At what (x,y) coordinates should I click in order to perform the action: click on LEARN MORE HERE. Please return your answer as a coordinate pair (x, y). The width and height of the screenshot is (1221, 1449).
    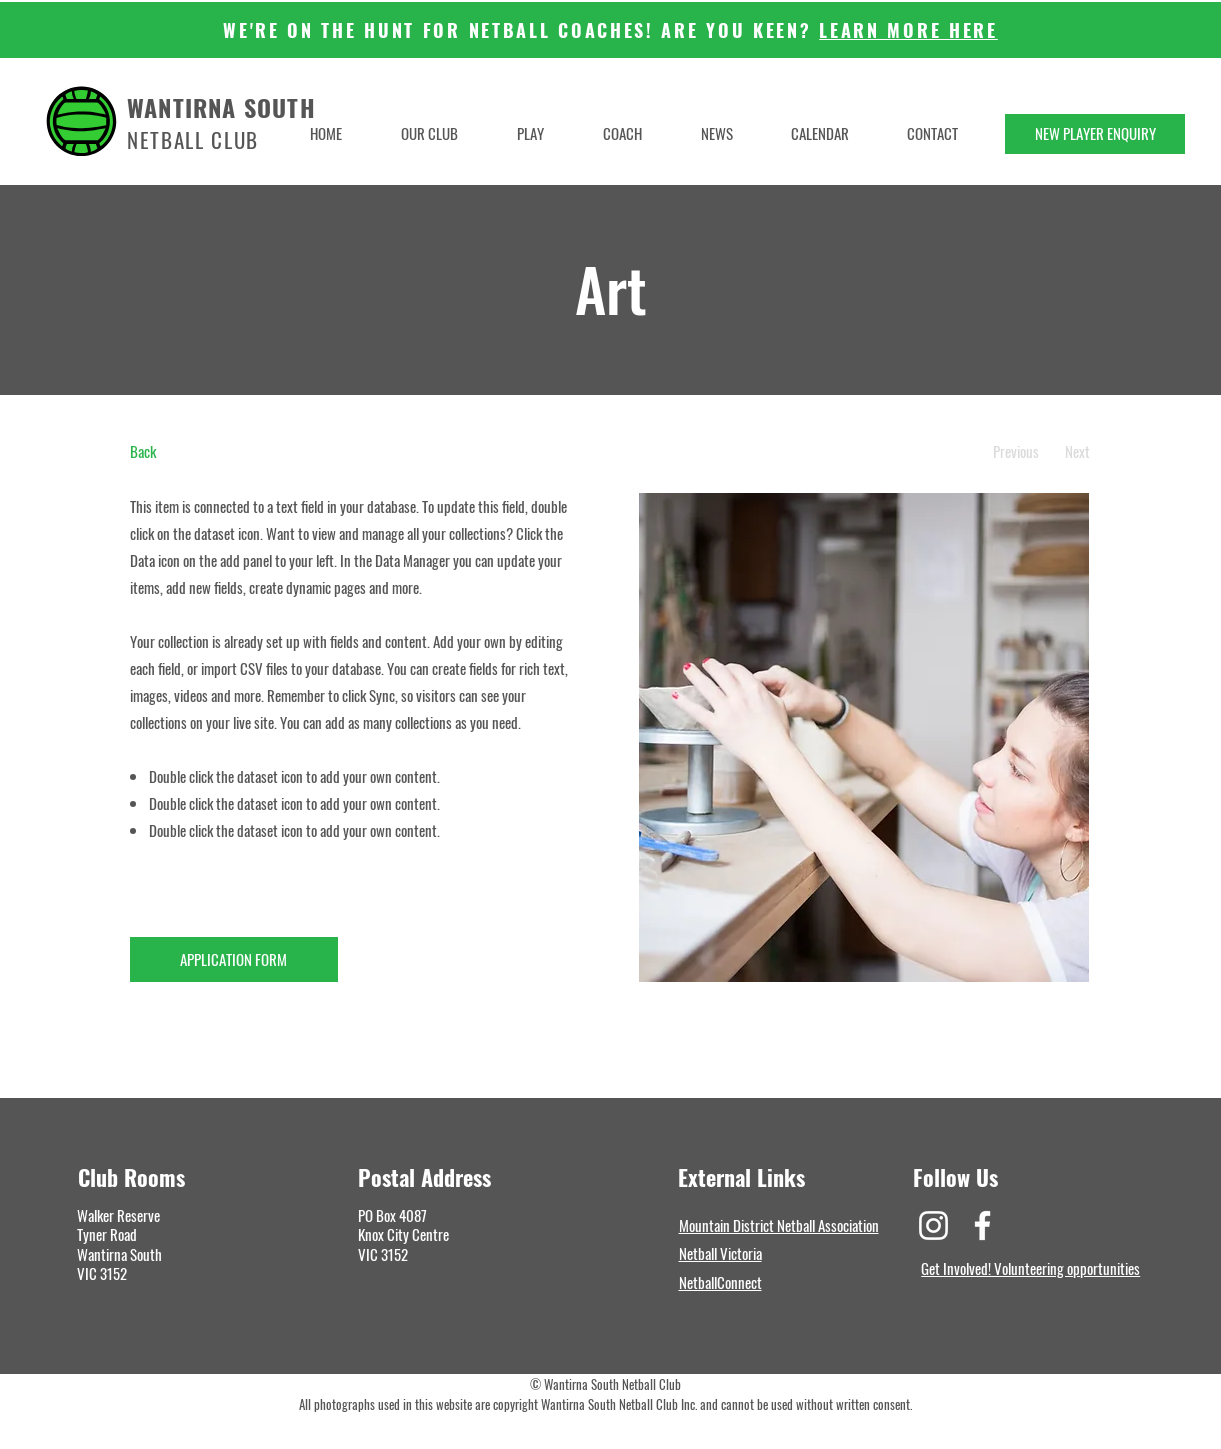
    Looking at the image, I should click on (908, 30).